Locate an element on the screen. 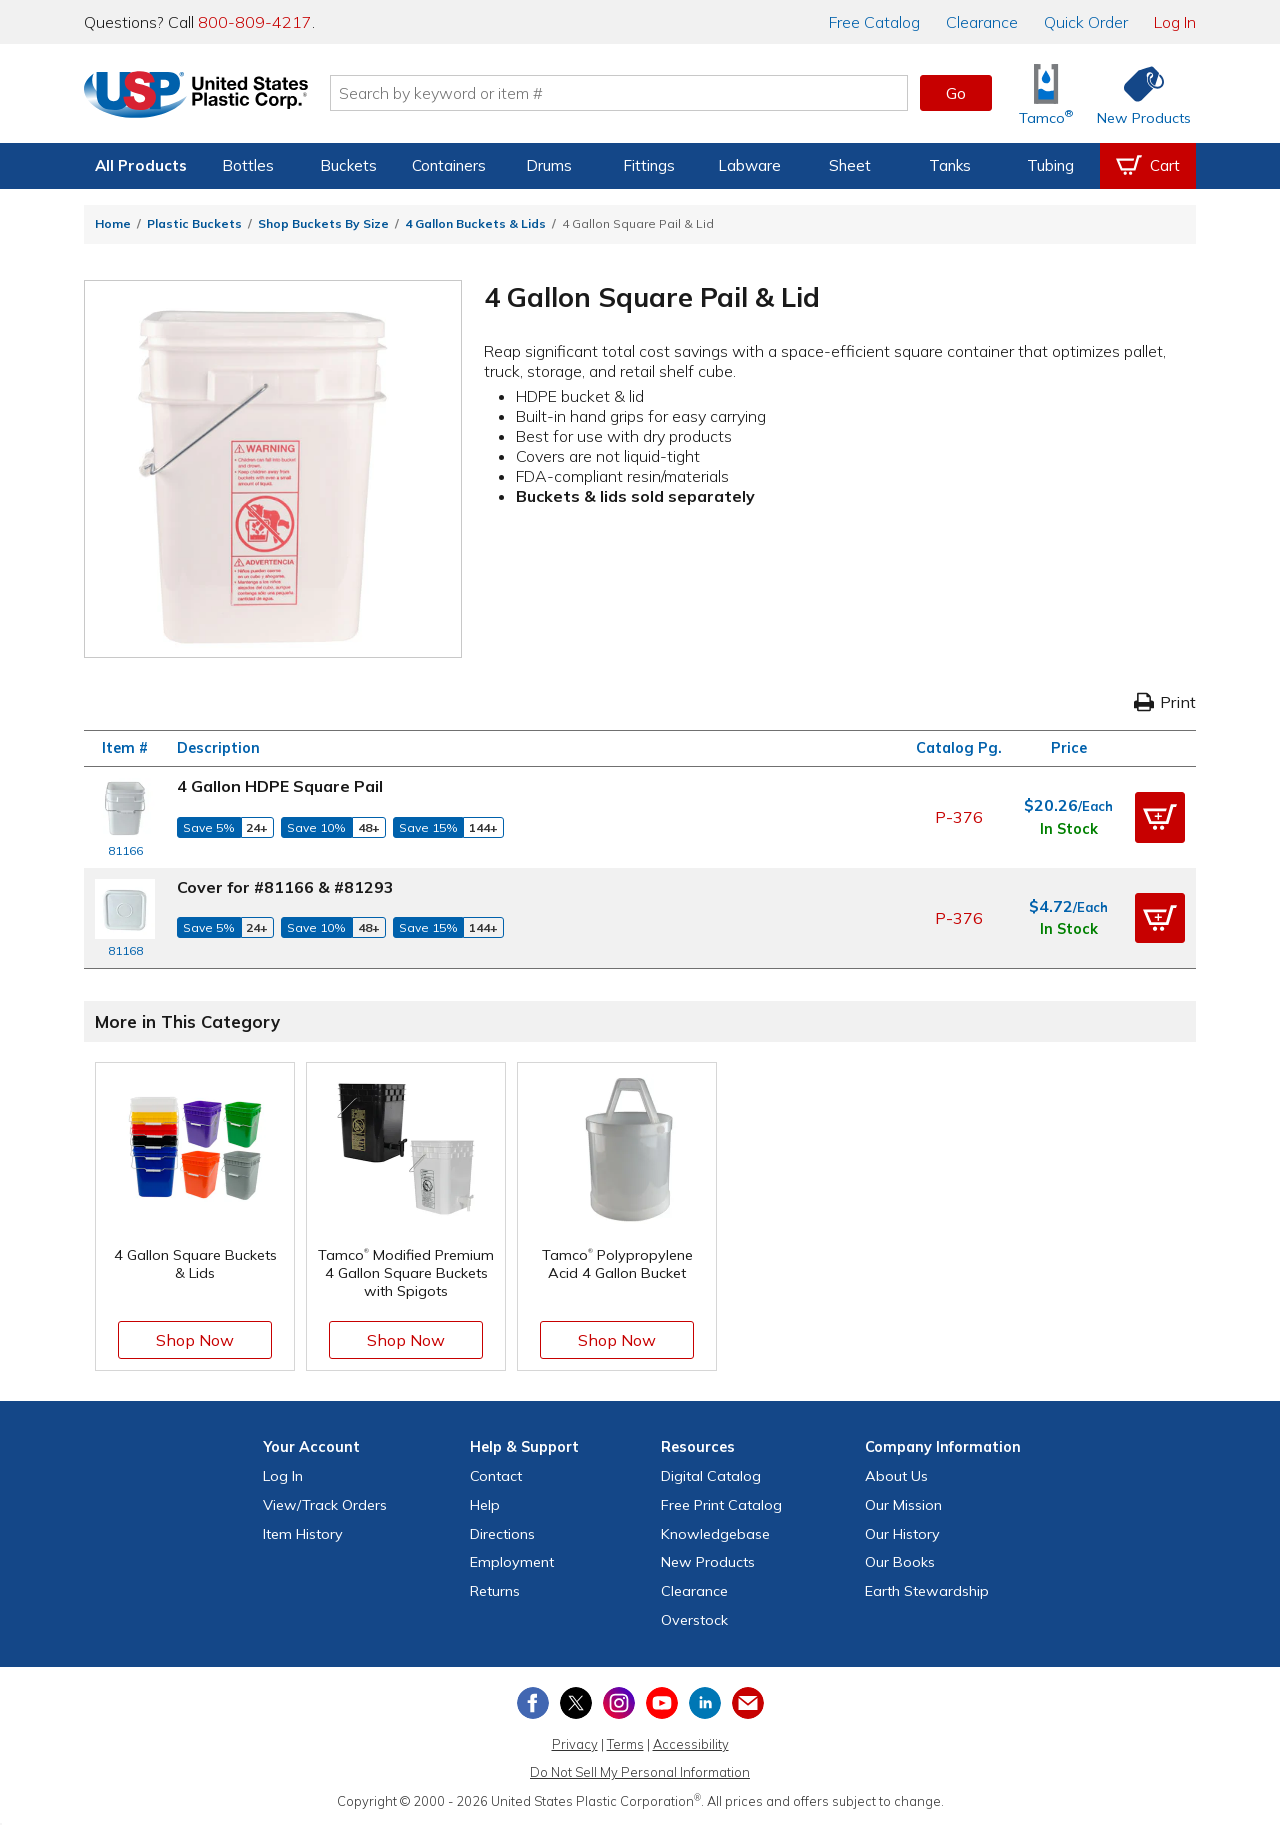  [Search by keyword or item number] is located at coordinates (625, 93).